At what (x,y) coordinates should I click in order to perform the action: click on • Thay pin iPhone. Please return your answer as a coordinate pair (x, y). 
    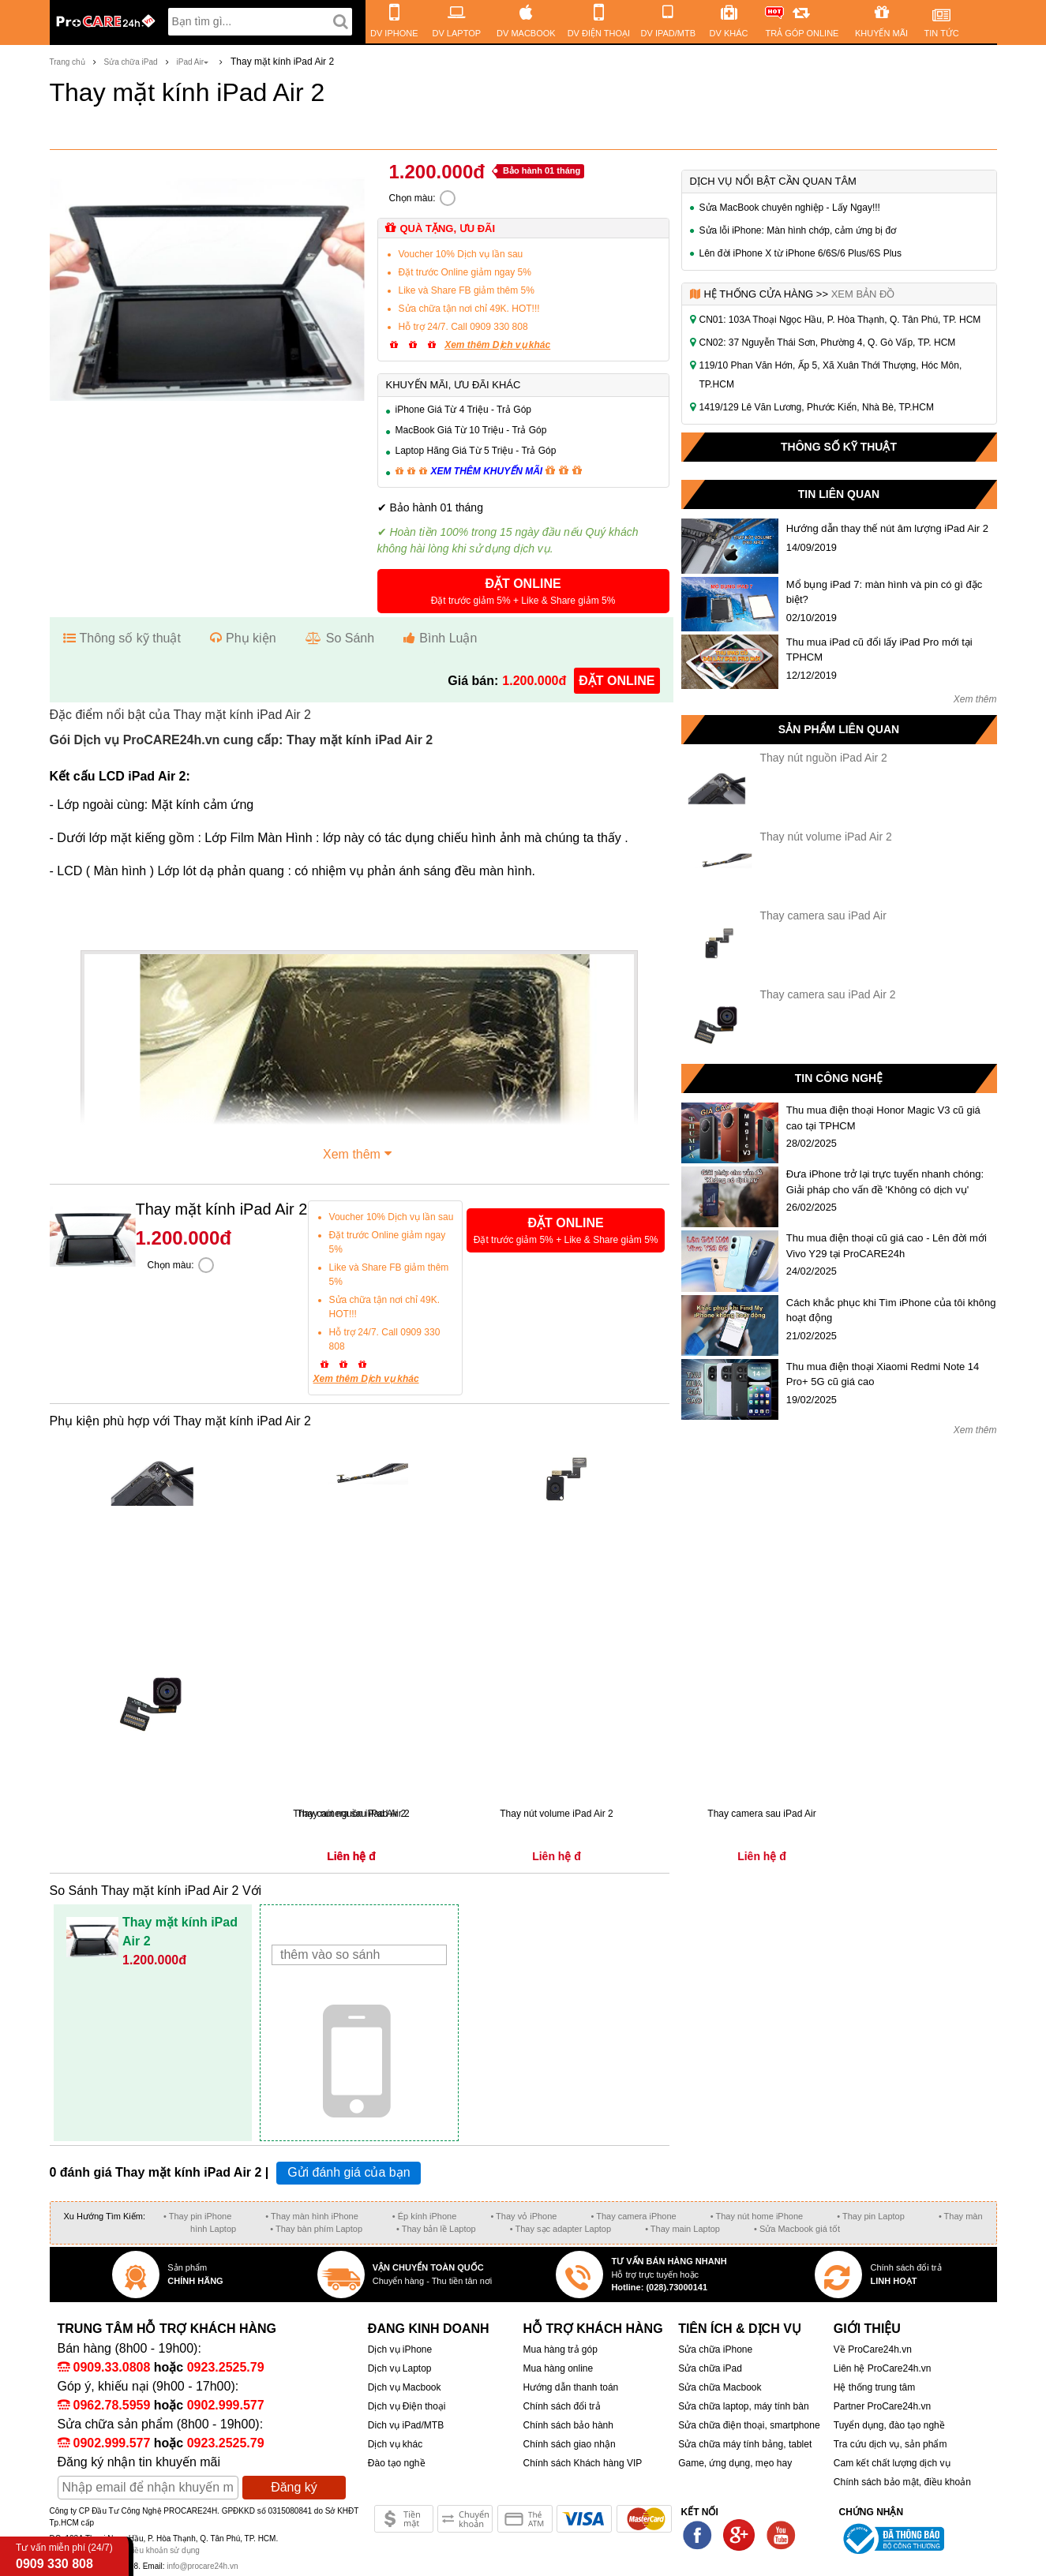
    Looking at the image, I should click on (197, 2216).